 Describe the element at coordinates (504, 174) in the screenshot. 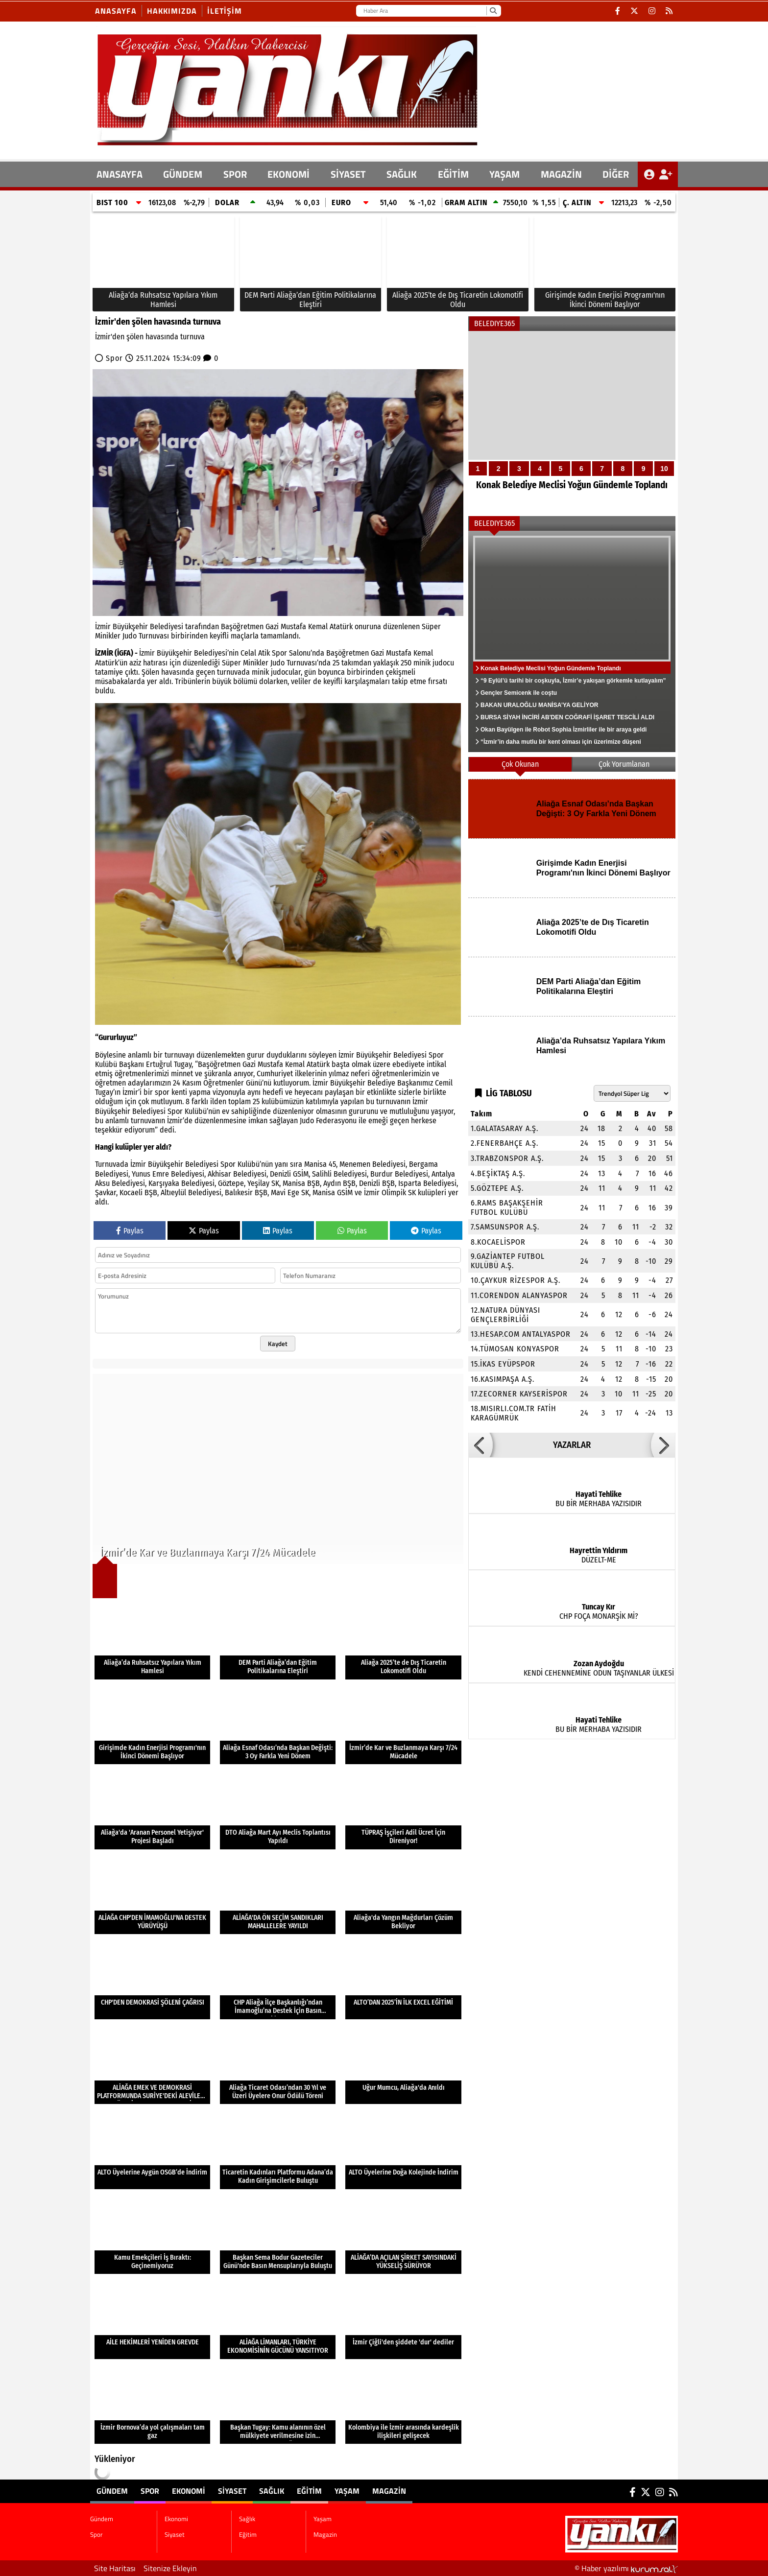

I see `Yaşam` at that location.